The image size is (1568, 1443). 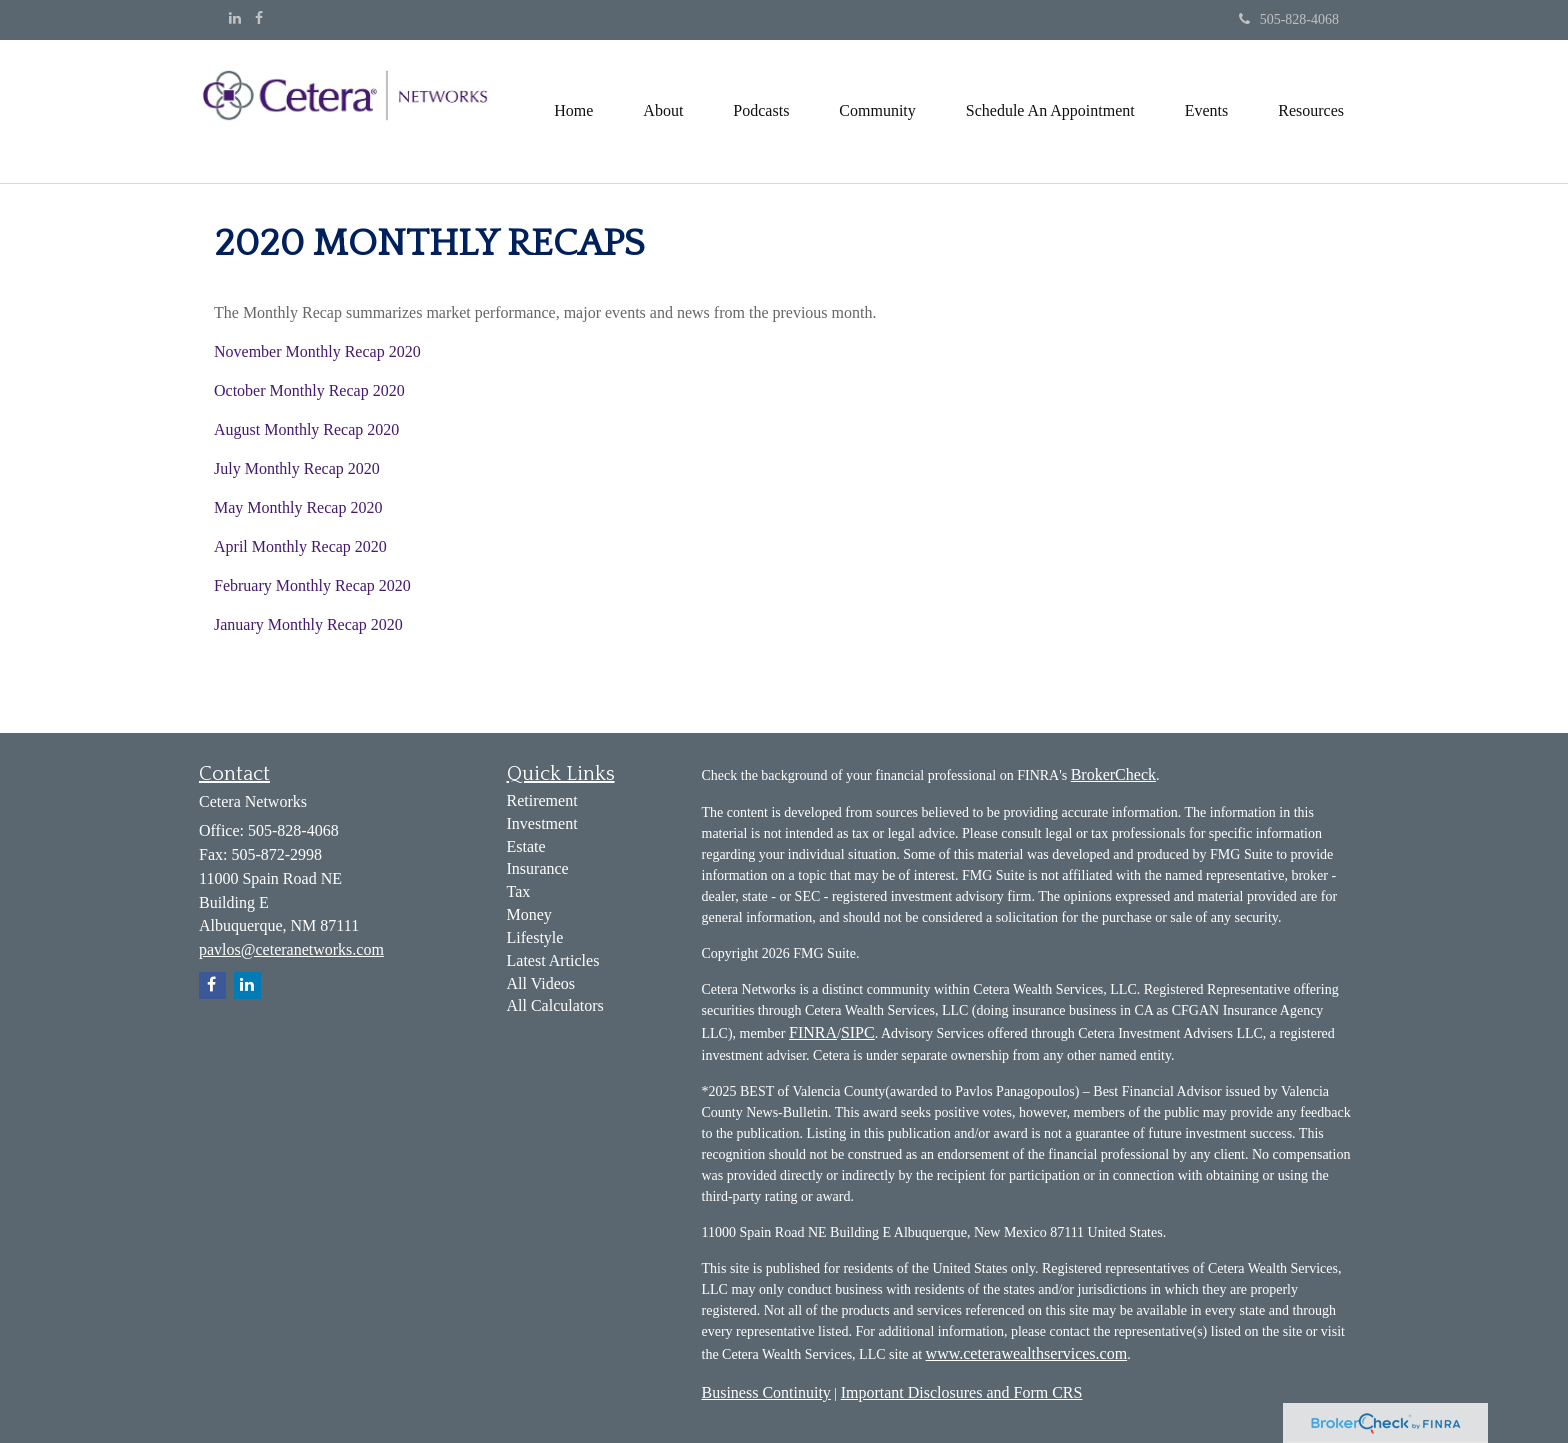 I want to click on April Monthly Recap 2020, so click(x=300, y=546).